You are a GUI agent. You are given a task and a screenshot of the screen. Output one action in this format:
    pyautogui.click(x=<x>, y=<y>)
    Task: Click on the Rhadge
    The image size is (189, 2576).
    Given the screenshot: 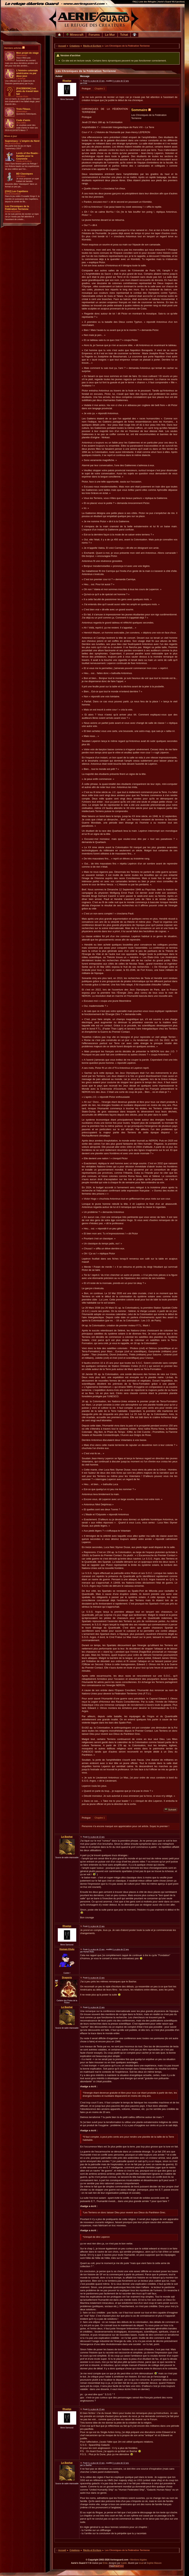 What is the action you would take?
    pyautogui.click(x=67, y=80)
    